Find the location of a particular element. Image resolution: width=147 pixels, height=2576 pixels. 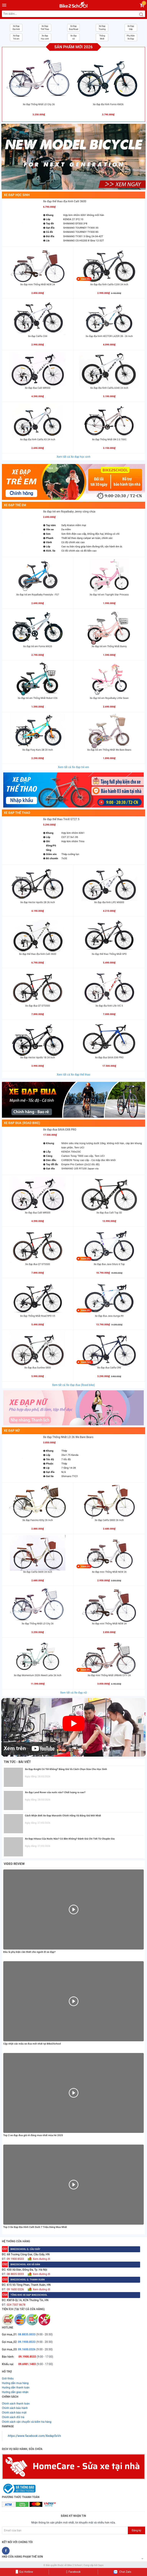

Xe Đạp Đua/Road is located at coordinates (73, 27).